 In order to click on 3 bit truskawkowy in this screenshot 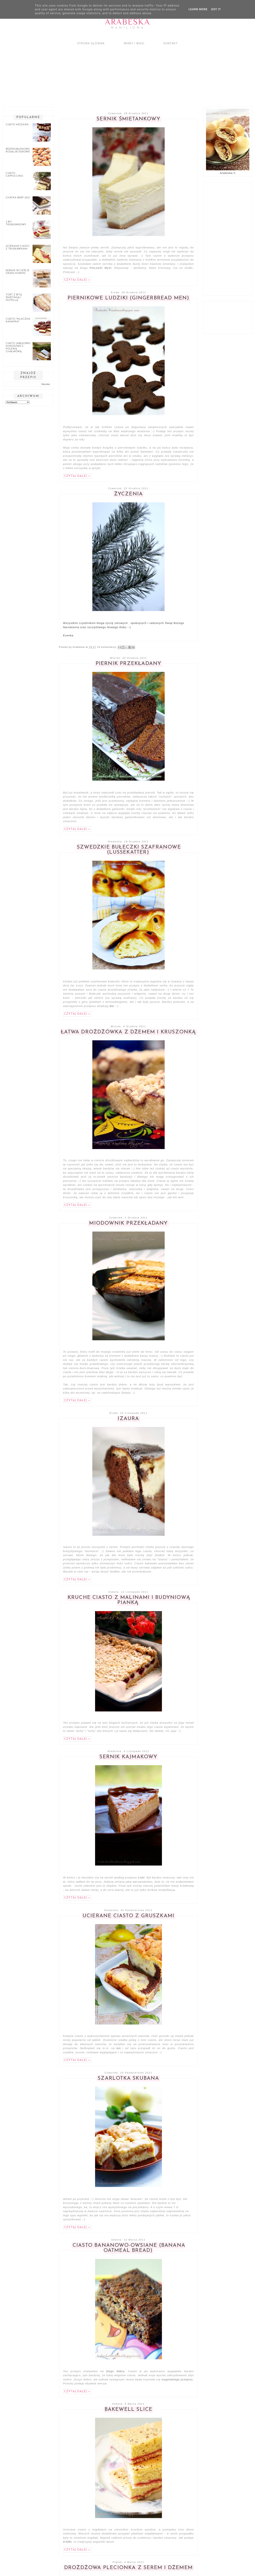, I will do `click(16, 223)`.